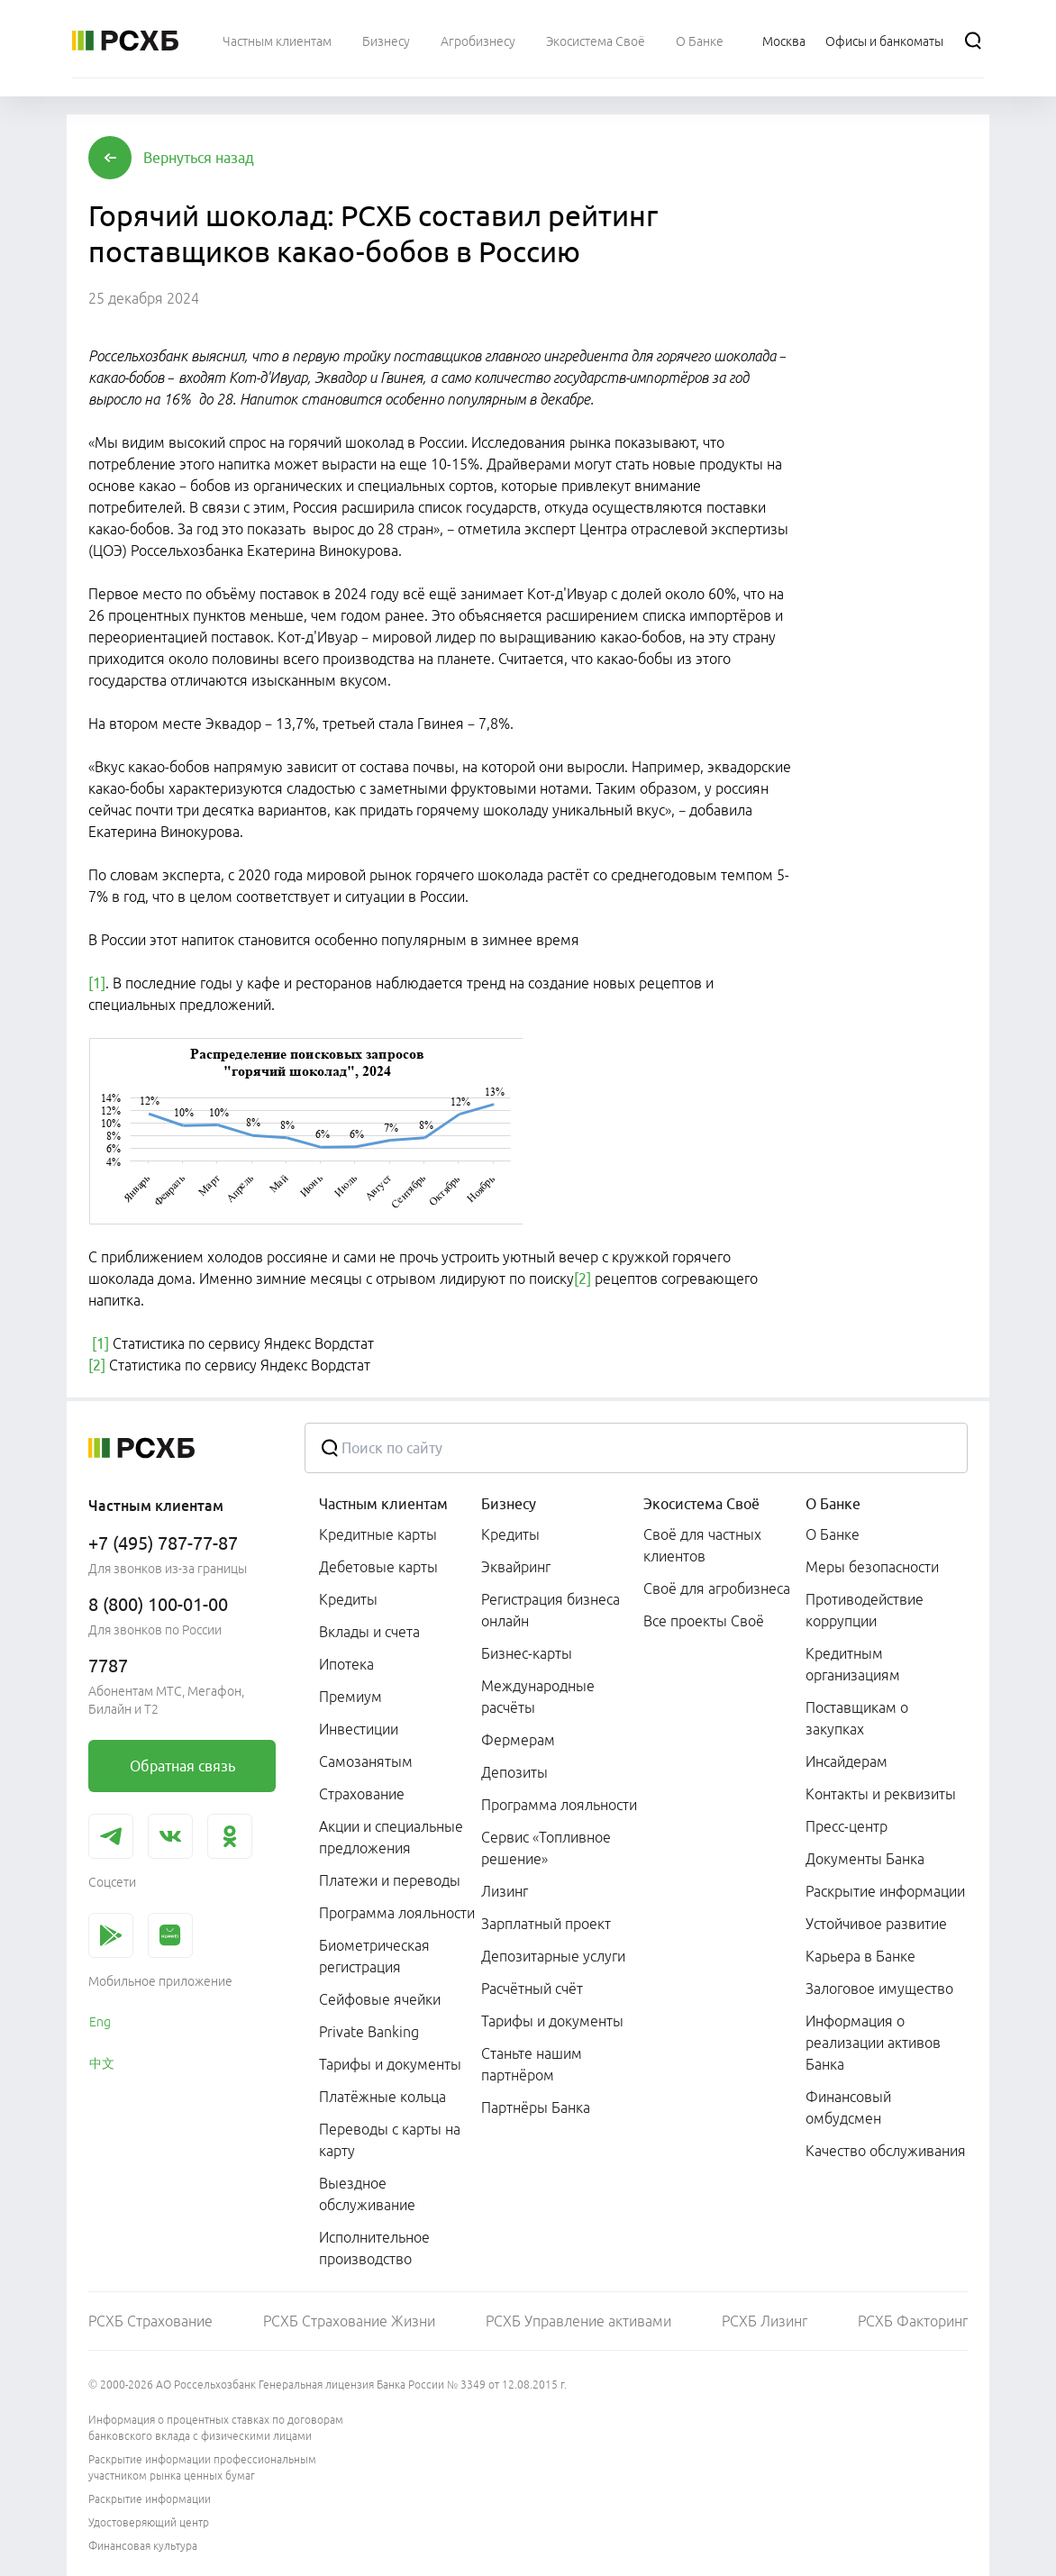  I want to click on РСХБ Лизинг, so click(764, 2321).